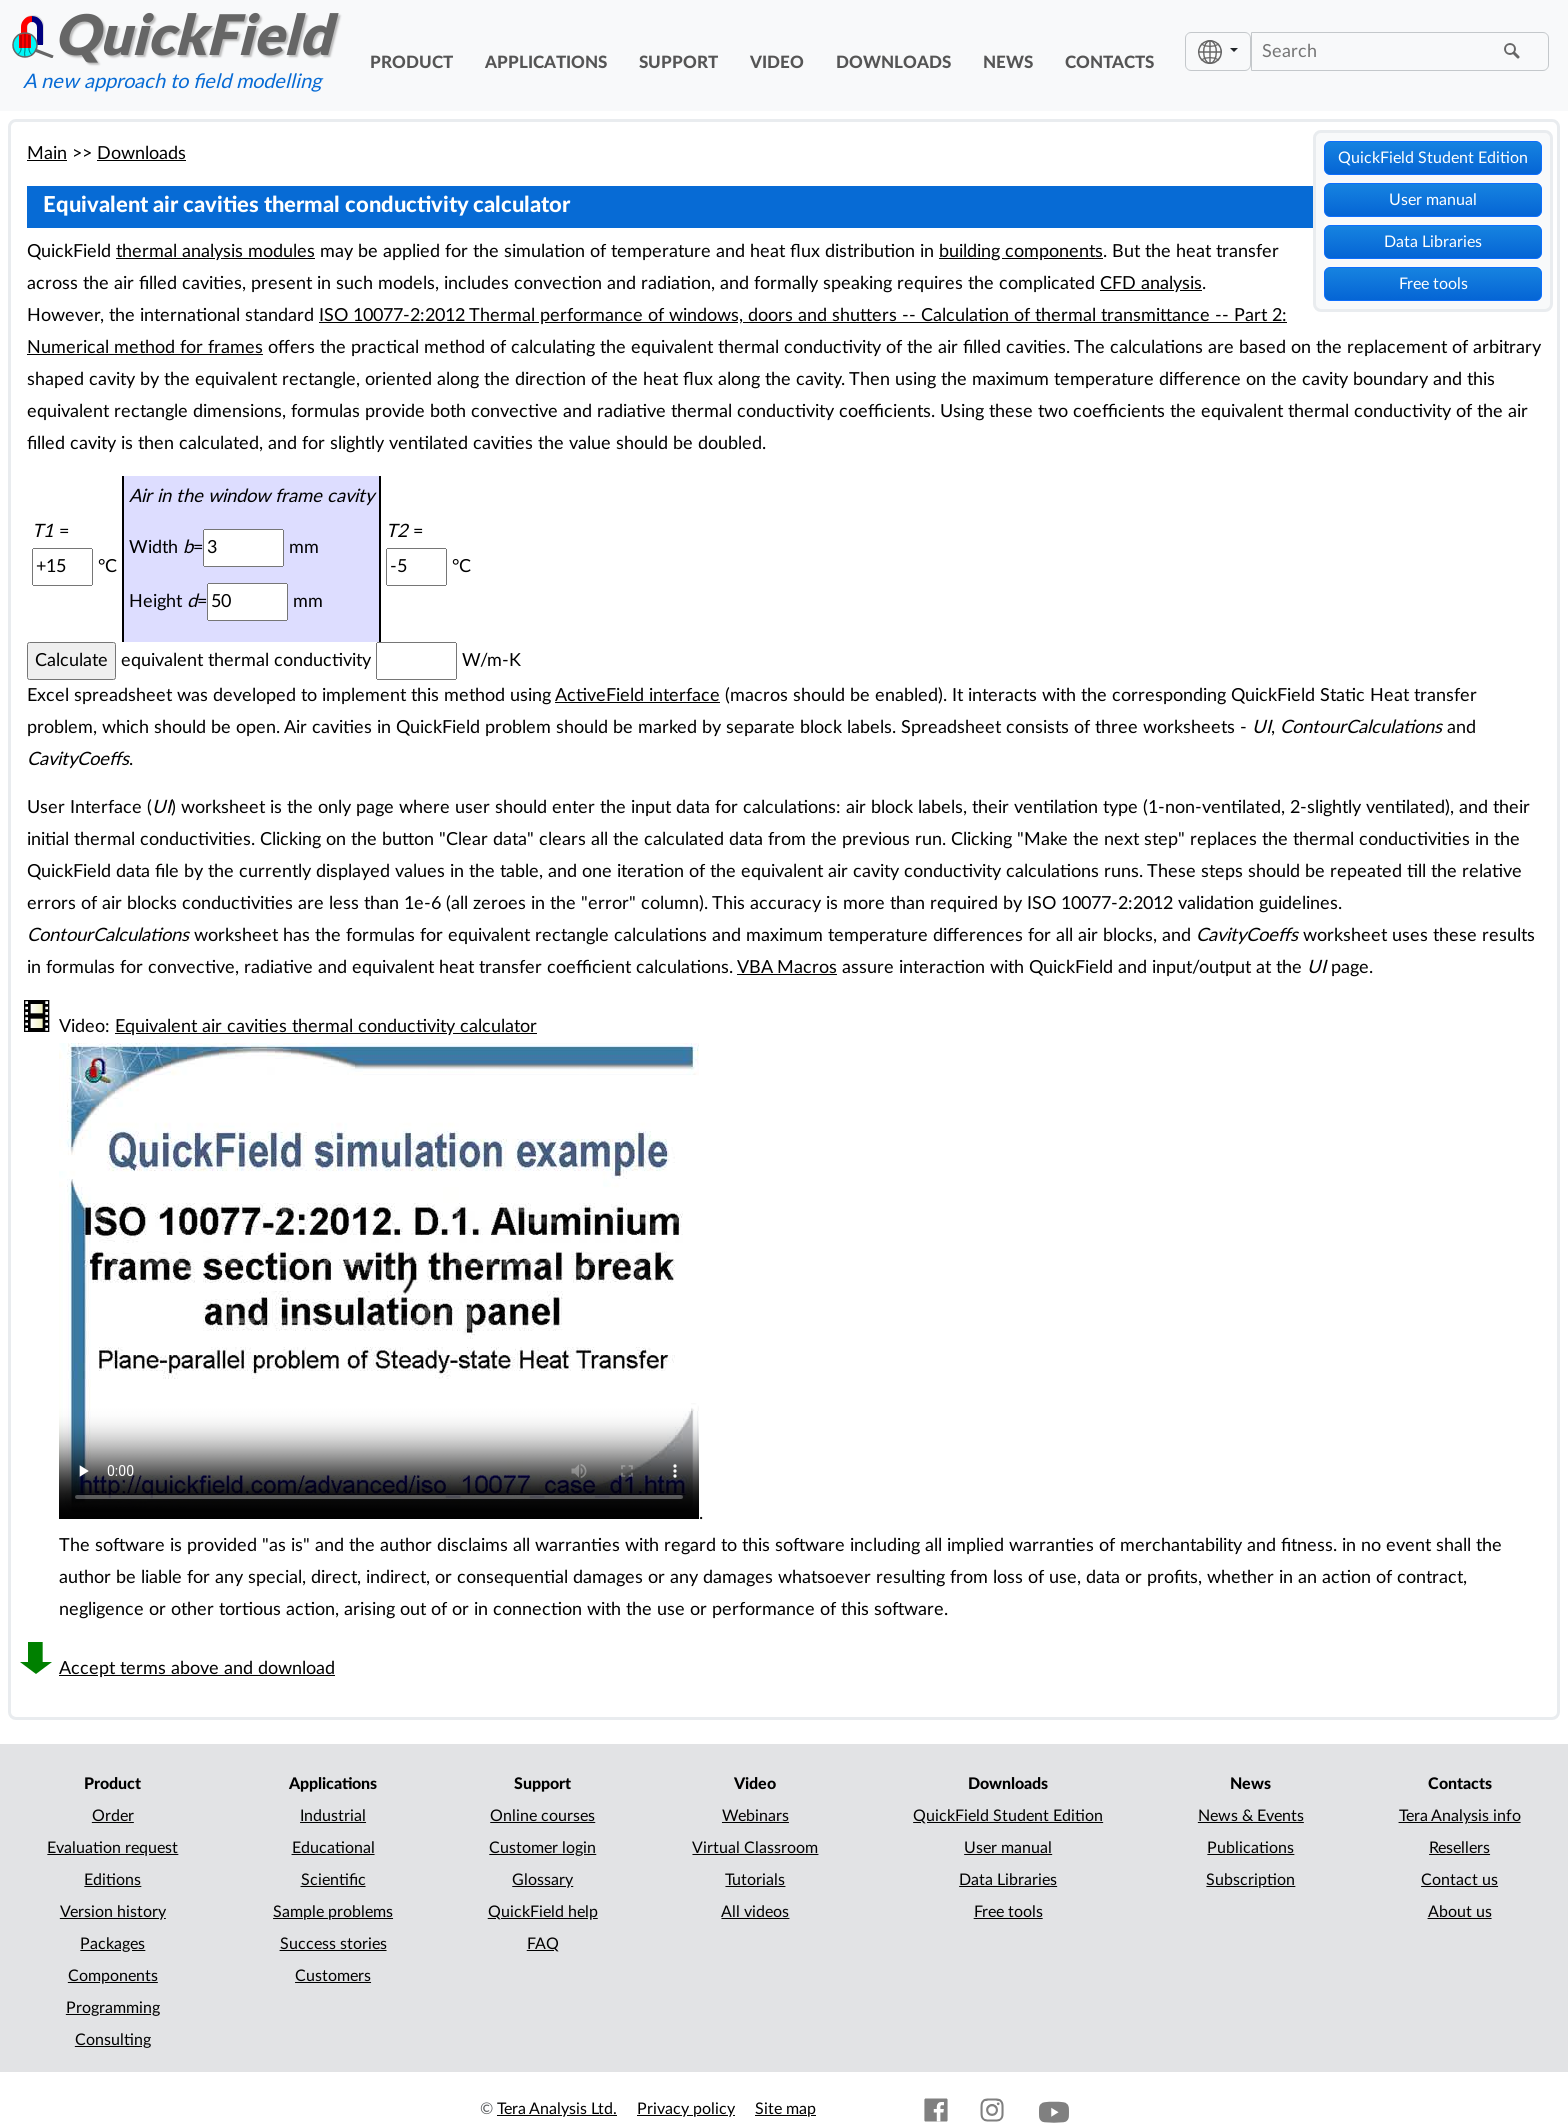 This screenshot has height=2124, width=1568. I want to click on Editions, so click(112, 1880).